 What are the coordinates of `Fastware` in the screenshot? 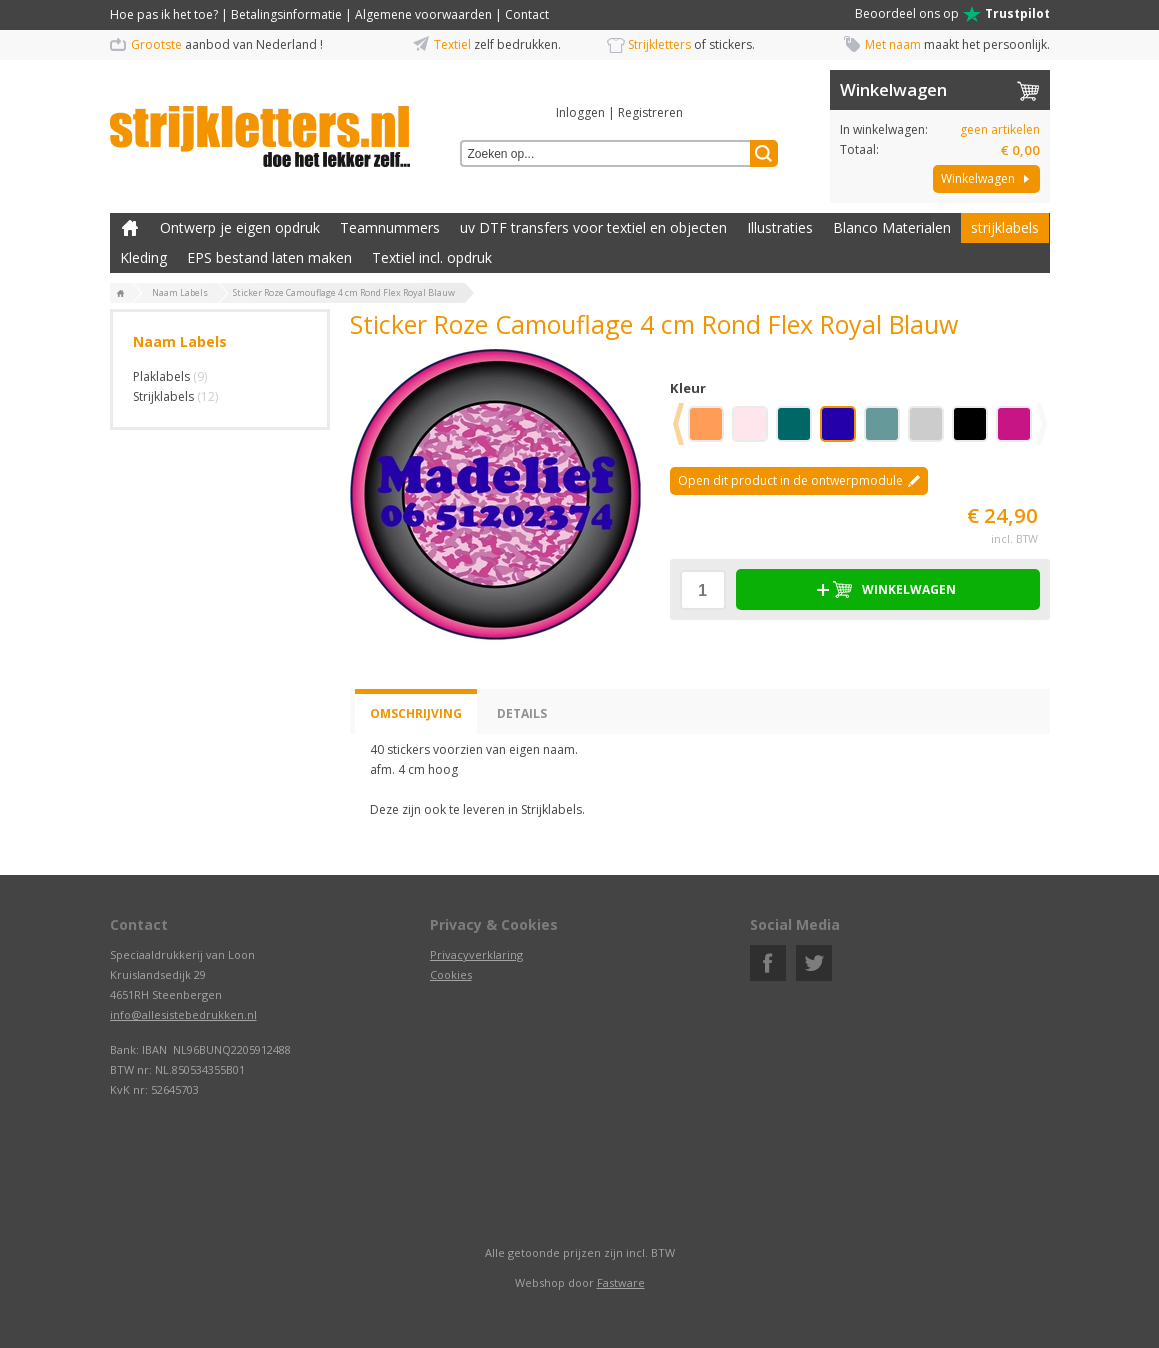 It's located at (621, 1282).